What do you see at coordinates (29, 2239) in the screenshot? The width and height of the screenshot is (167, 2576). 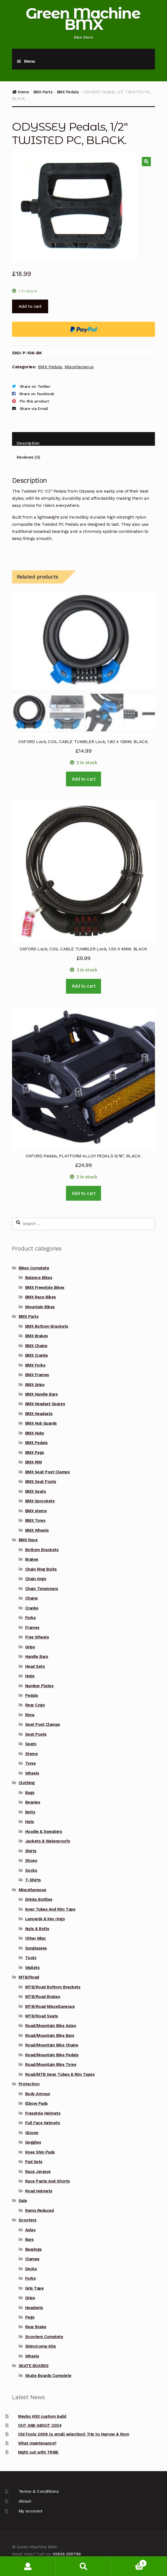 I see `Bars` at bounding box center [29, 2239].